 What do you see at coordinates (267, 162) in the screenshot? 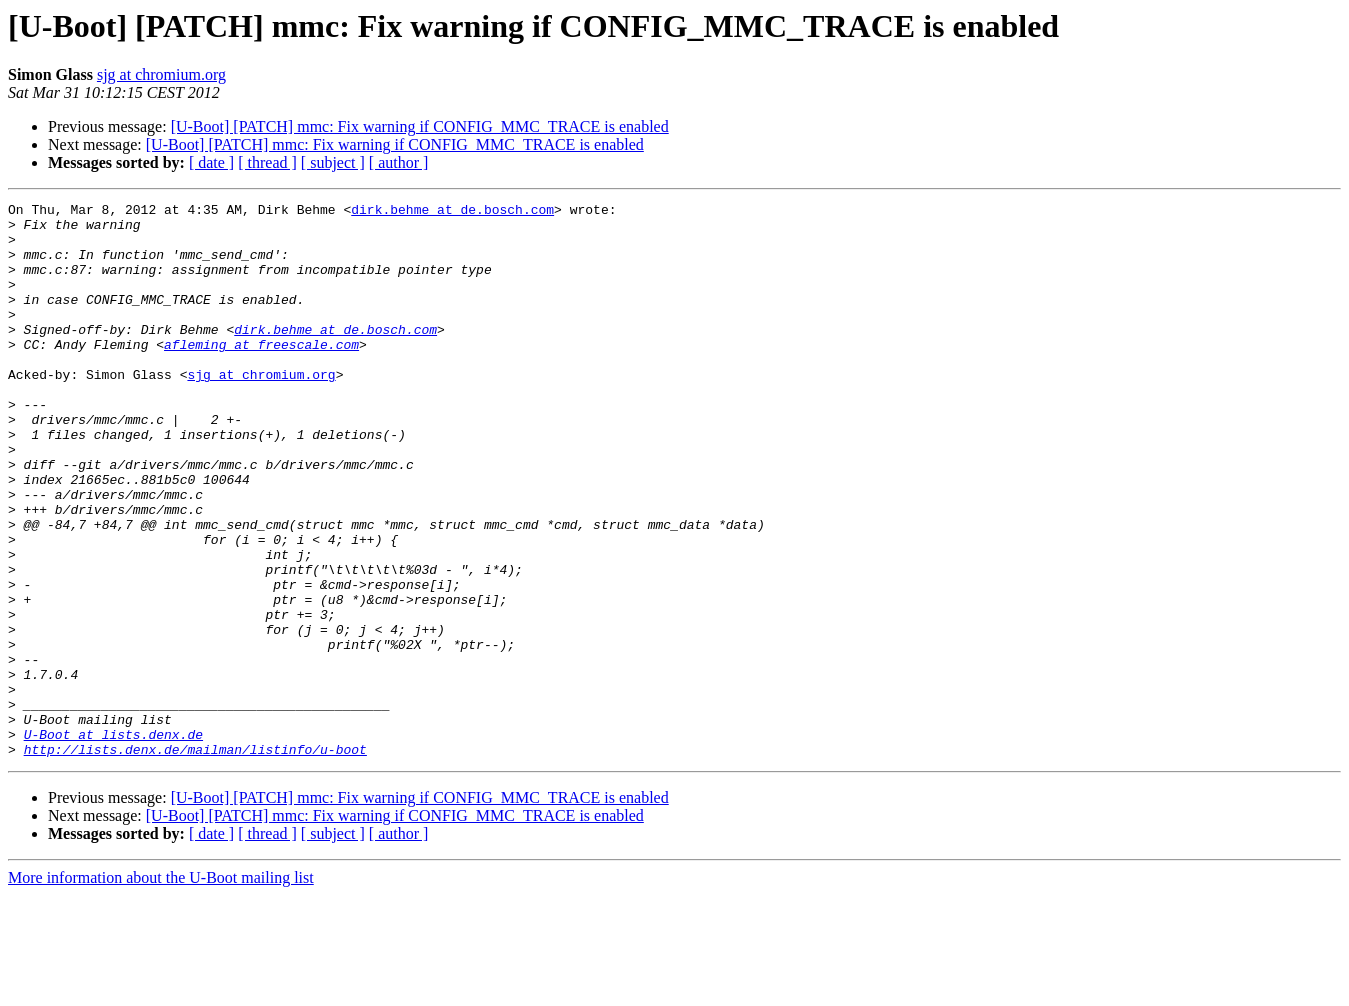
I see `[ thread ]` at bounding box center [267, 162].